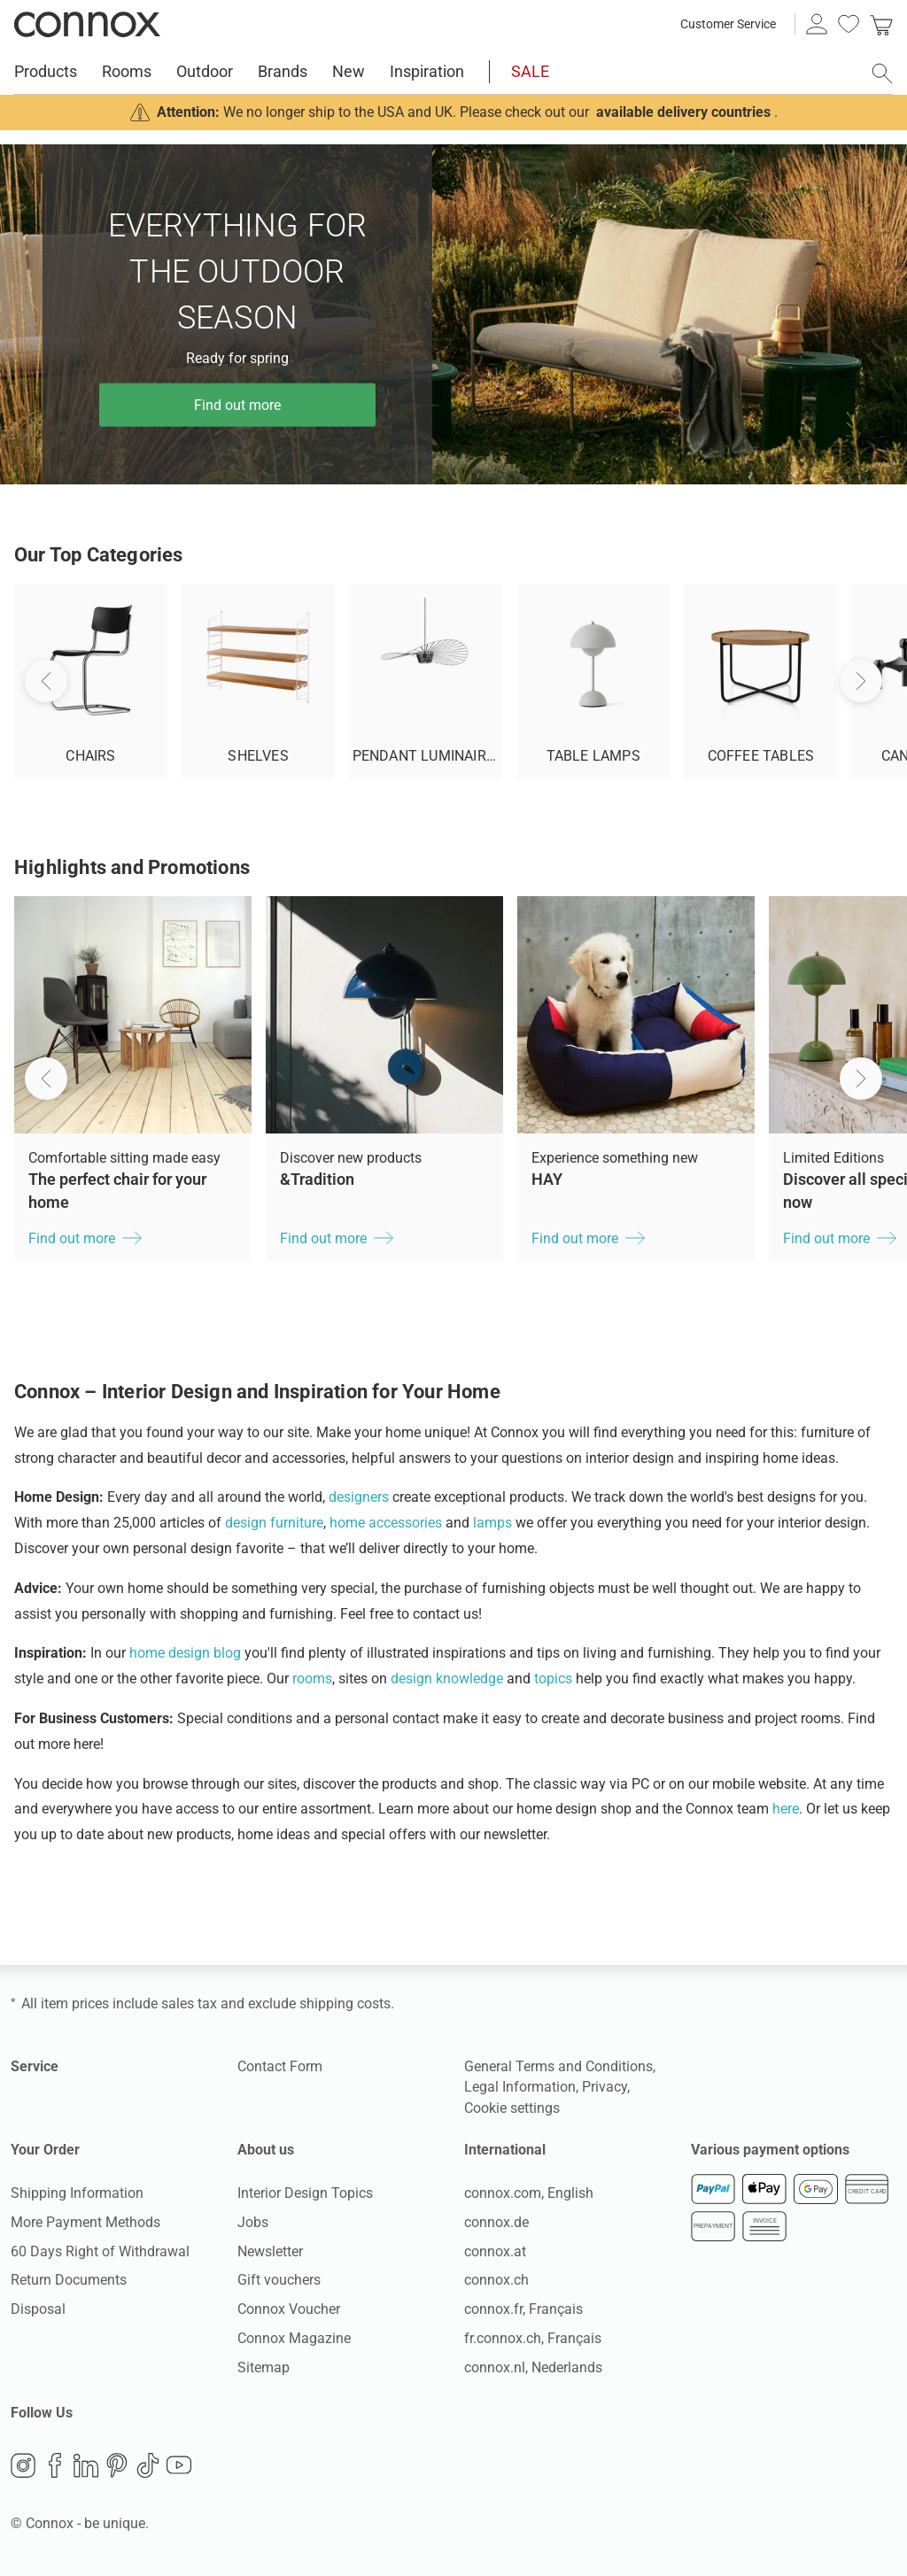  Describe the element at coordinates (86, 2465) in the screenshot. I see `LinkedIn` at that location.